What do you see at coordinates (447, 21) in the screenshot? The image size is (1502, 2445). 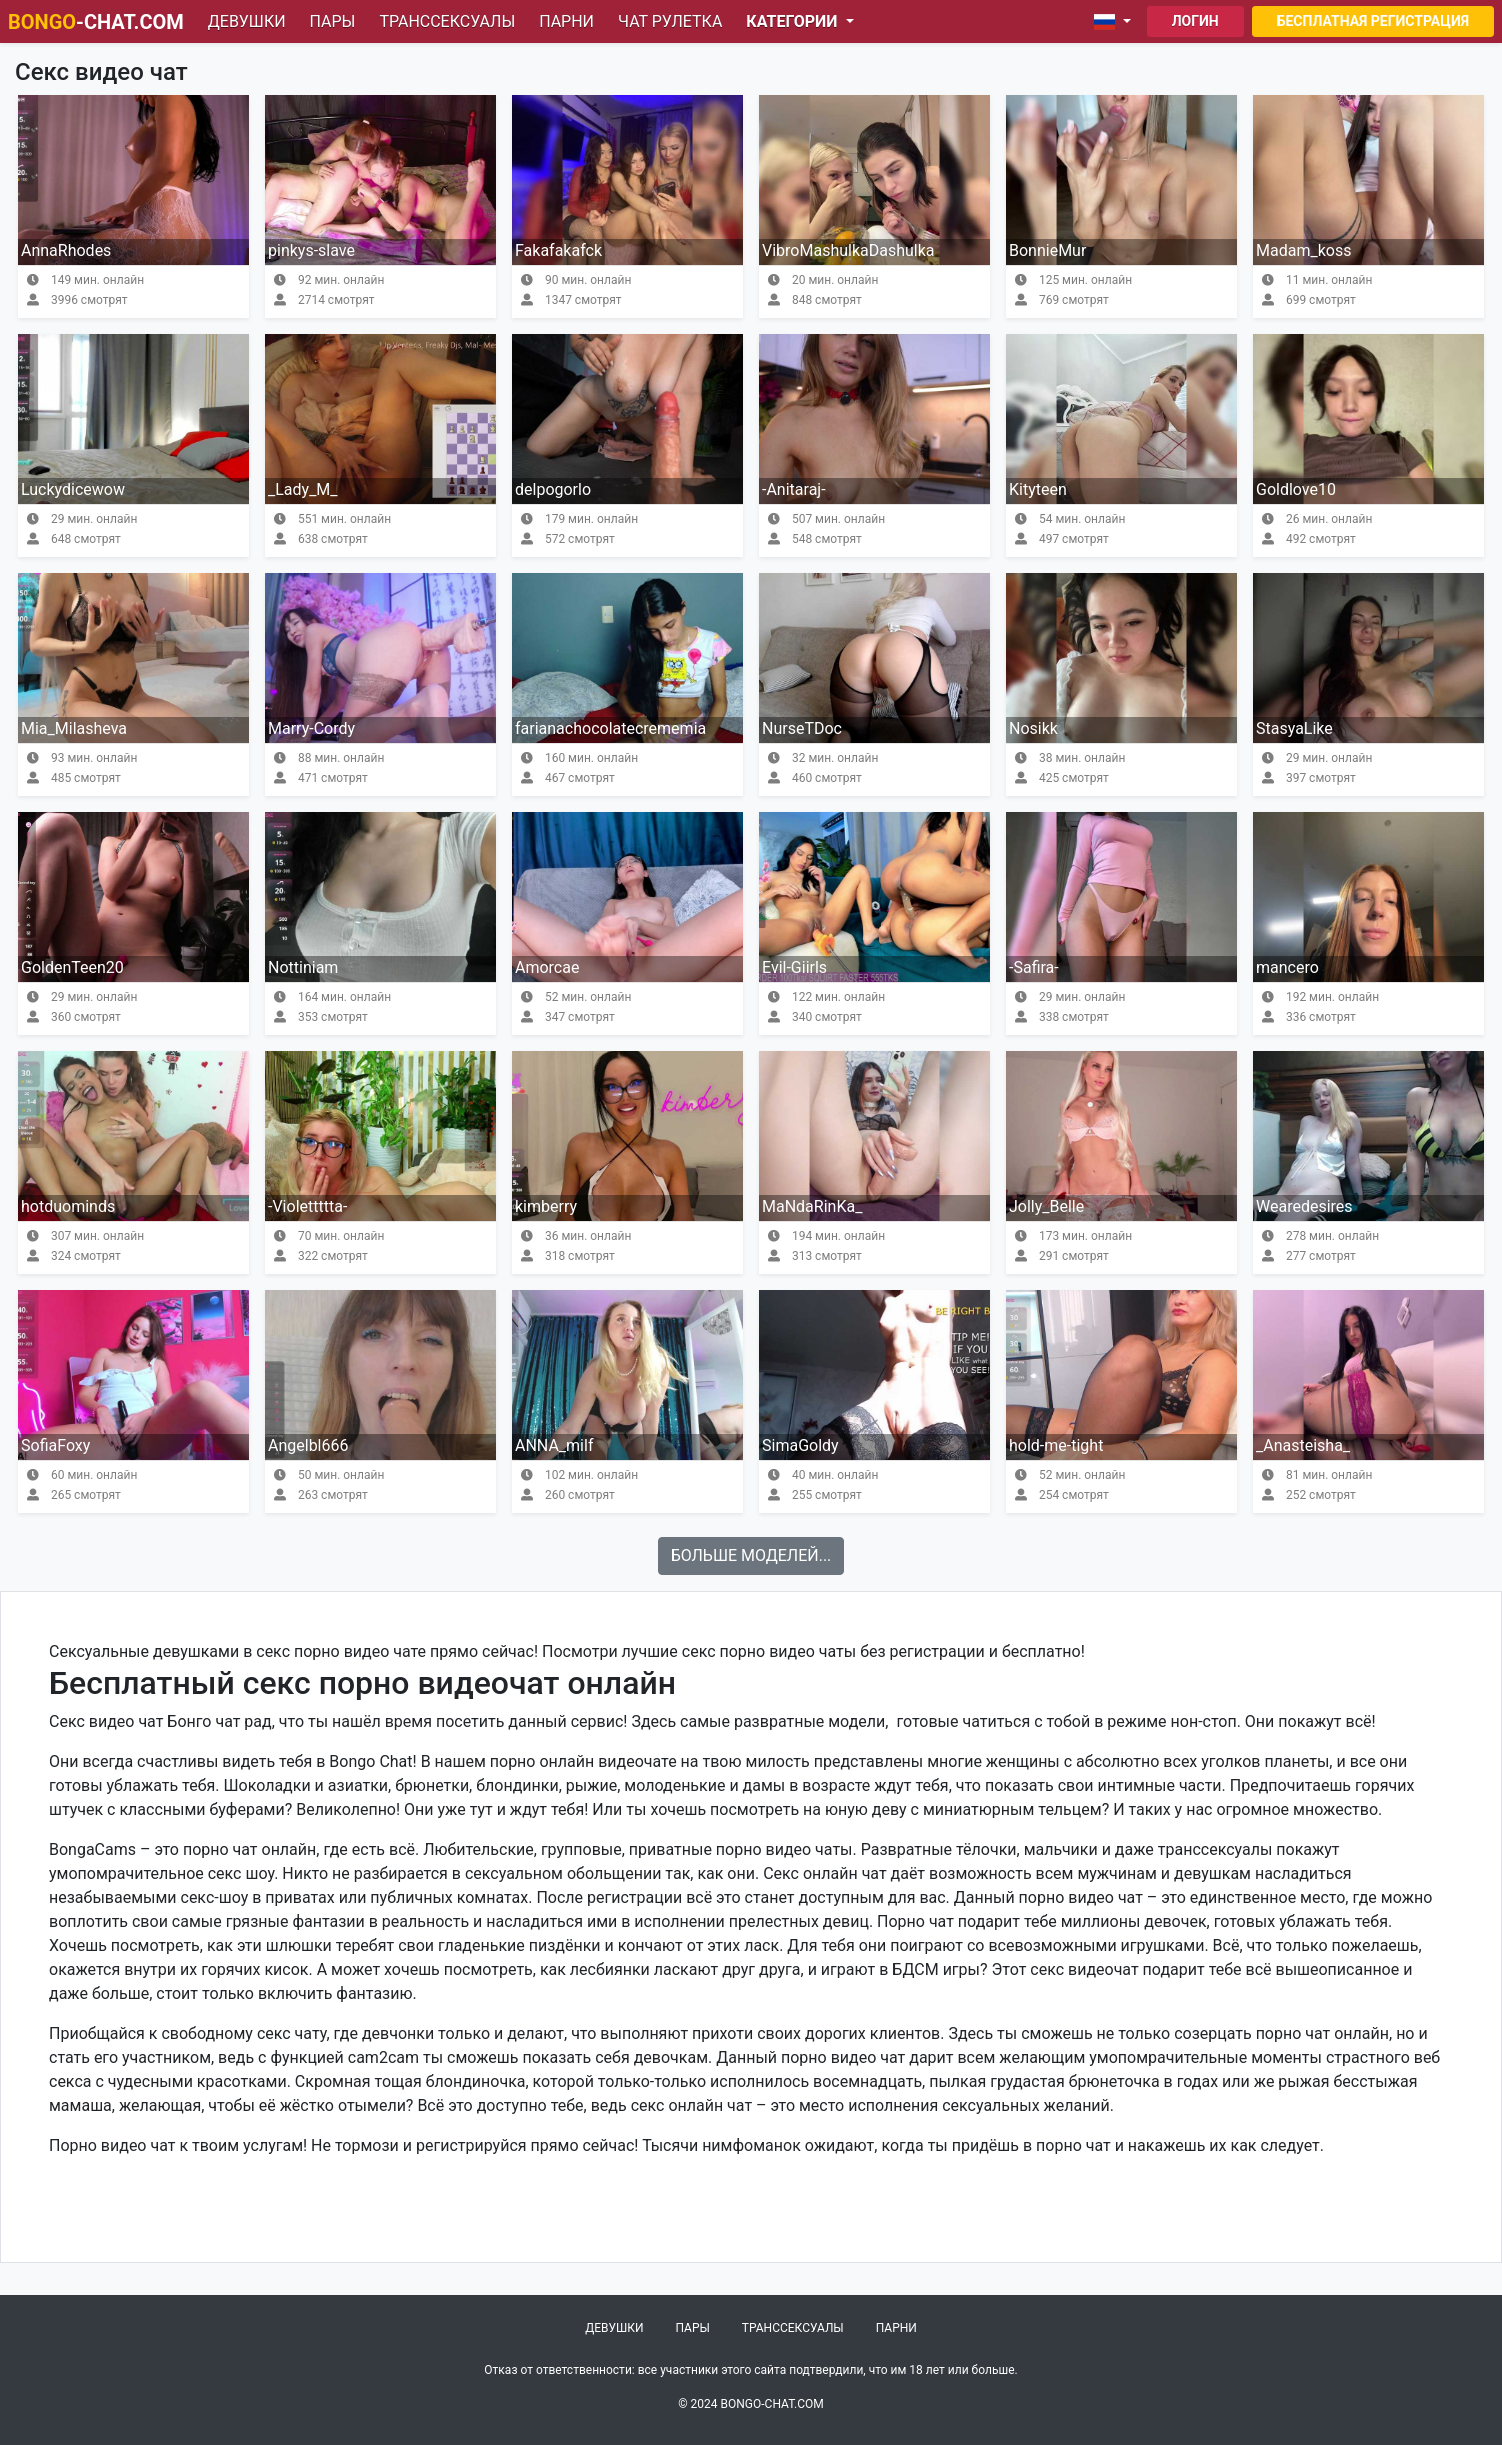 I see `Транссексуалы` at bounding box center [447, 21].